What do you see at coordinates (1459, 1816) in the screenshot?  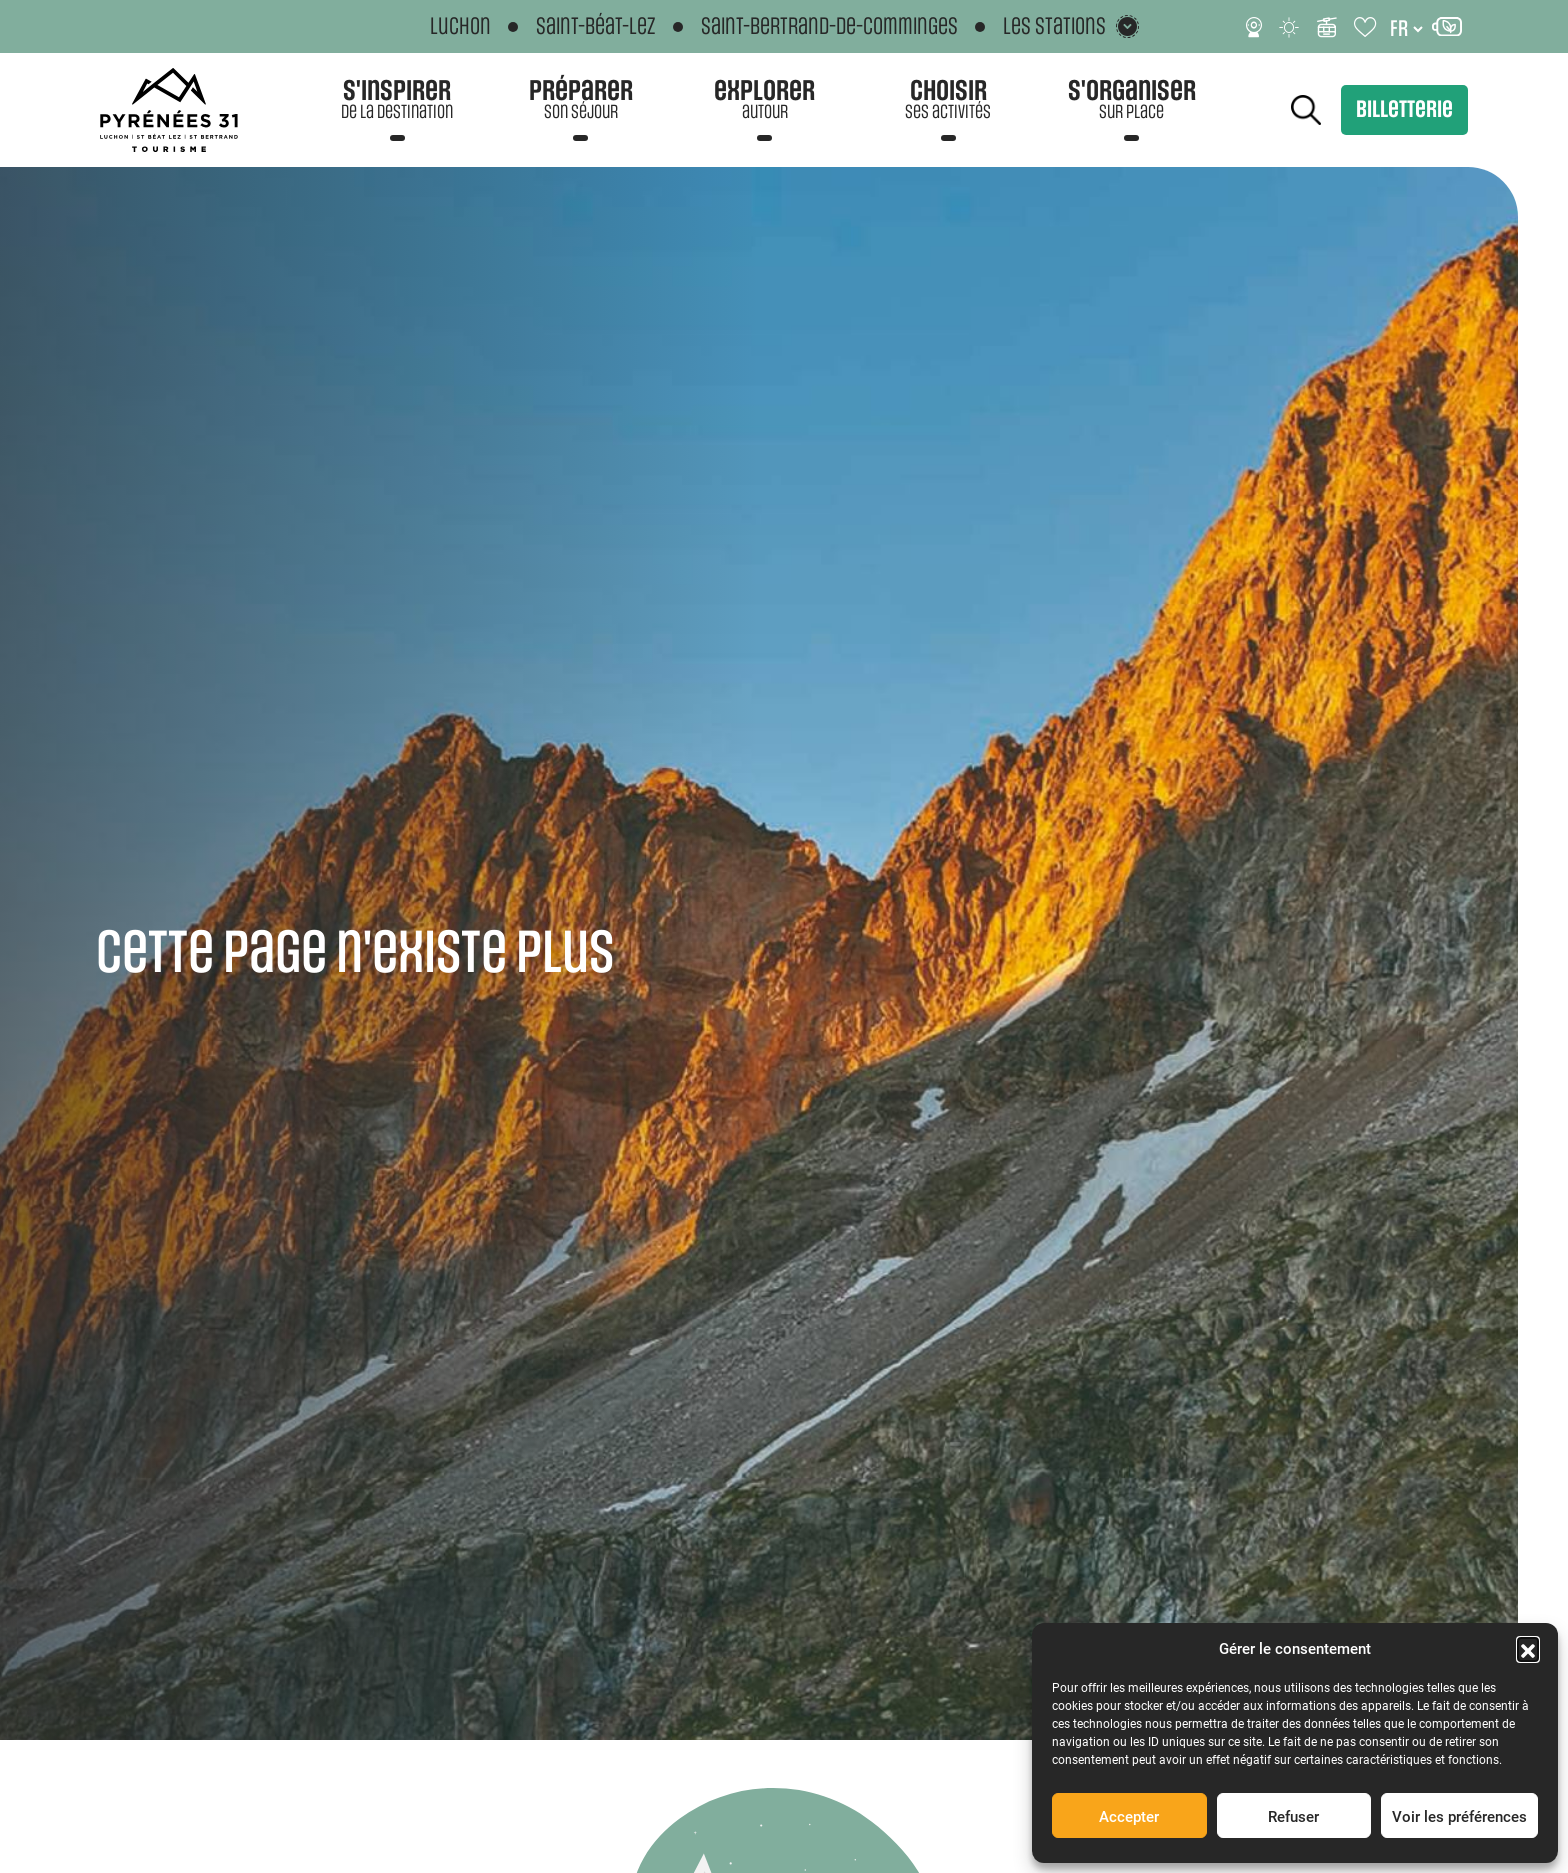 I see `Voir les préférences` at bounding box center [1459, 1816].